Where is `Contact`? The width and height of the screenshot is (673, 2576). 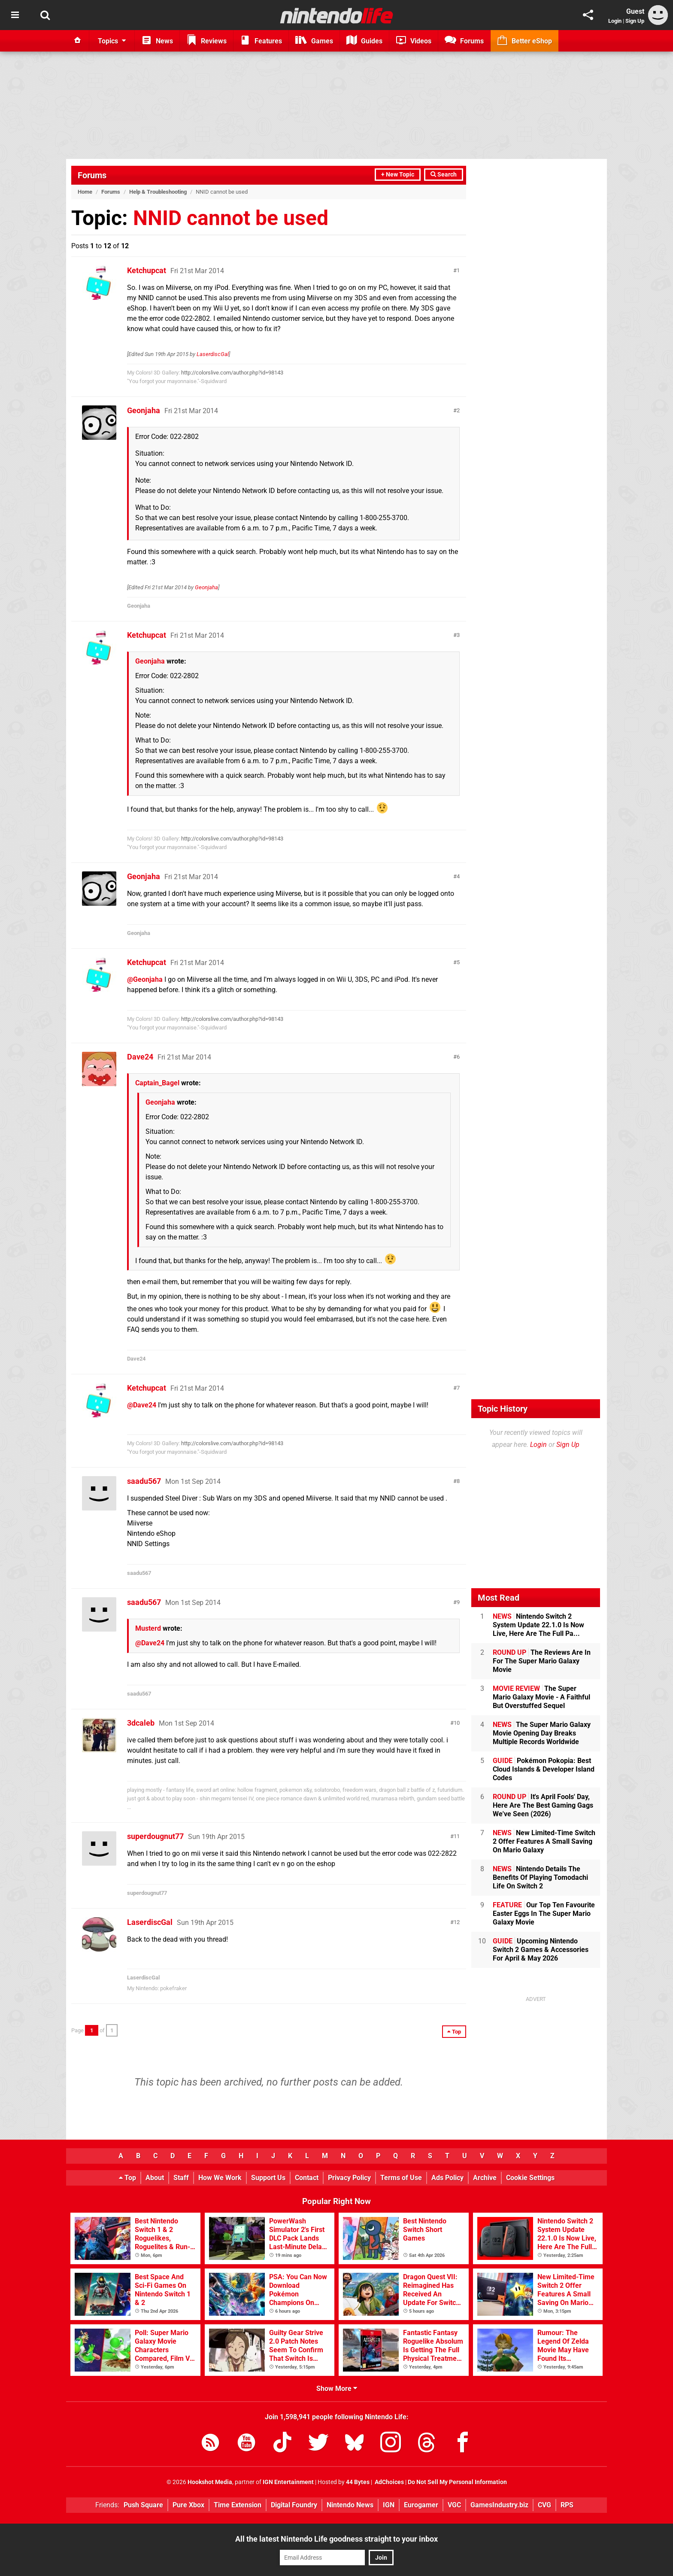
Contact is located at coordinates (306, 2178).